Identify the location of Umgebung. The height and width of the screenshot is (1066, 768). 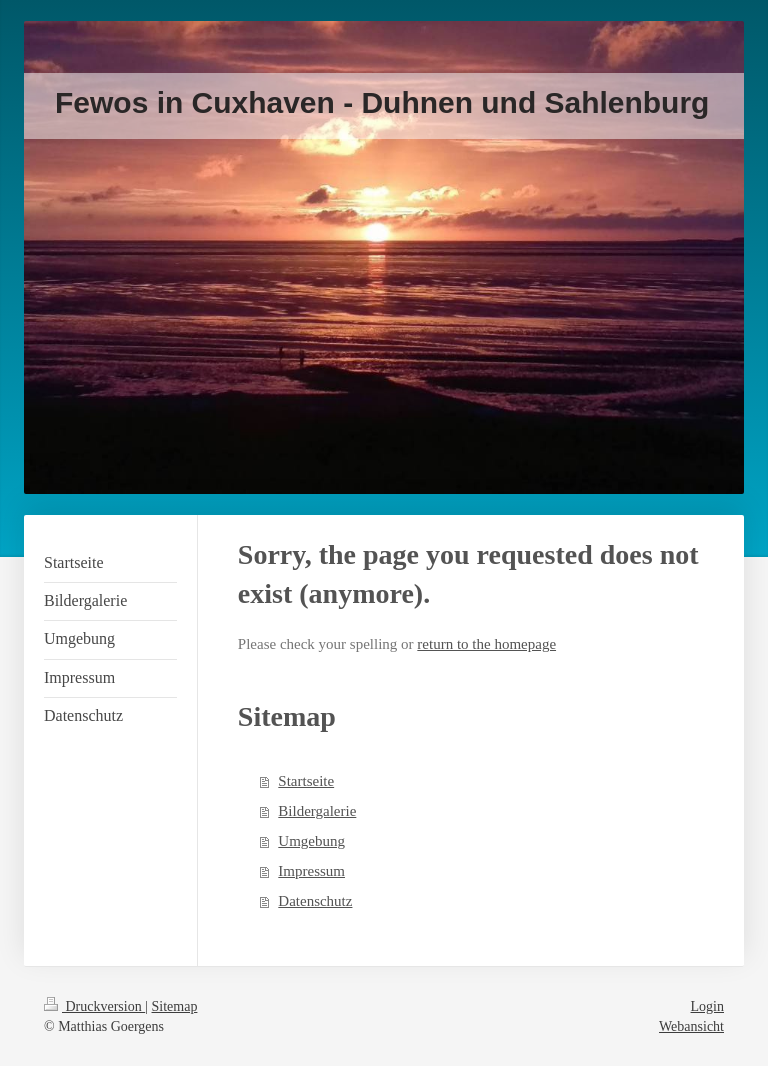
(311, 841).